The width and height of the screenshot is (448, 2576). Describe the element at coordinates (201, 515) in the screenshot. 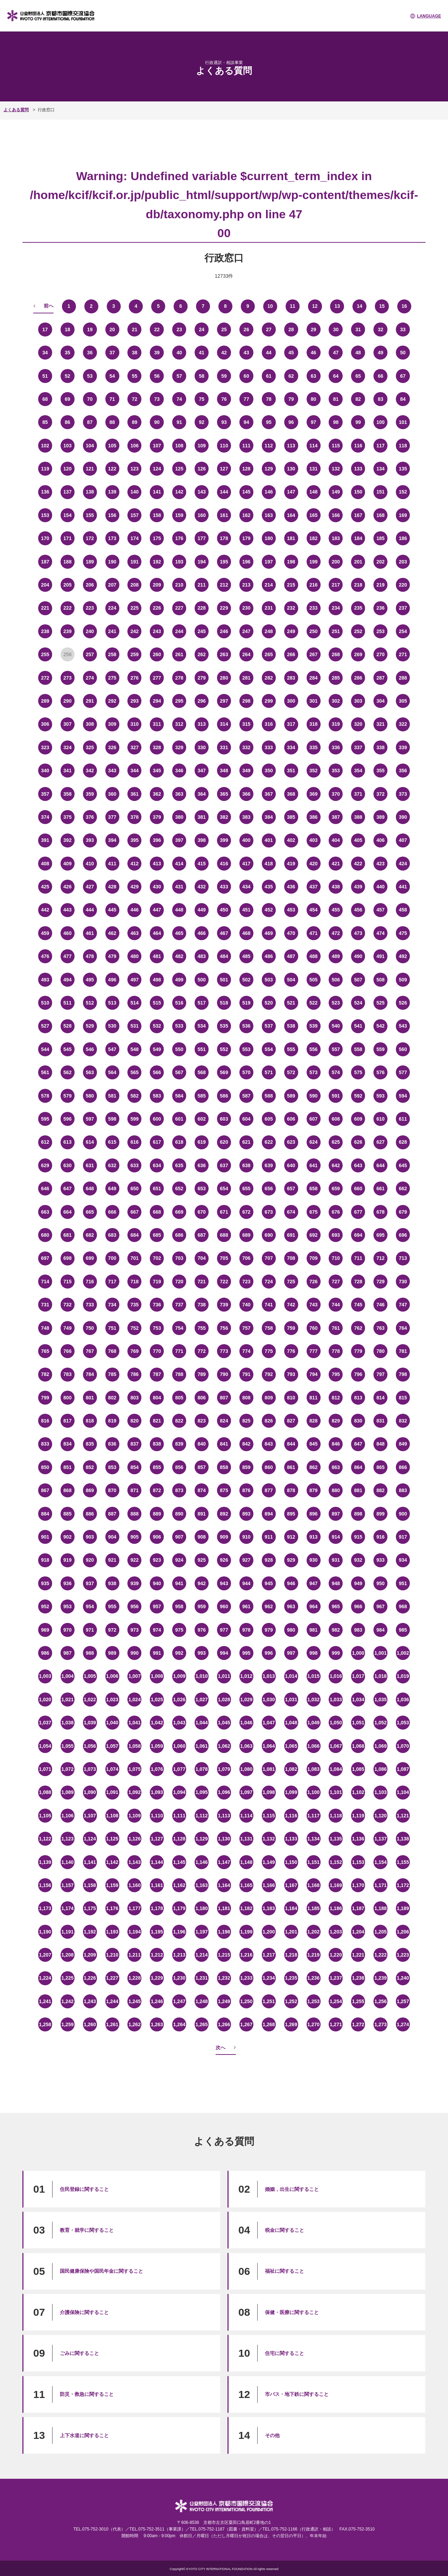

I see `160` at that location.